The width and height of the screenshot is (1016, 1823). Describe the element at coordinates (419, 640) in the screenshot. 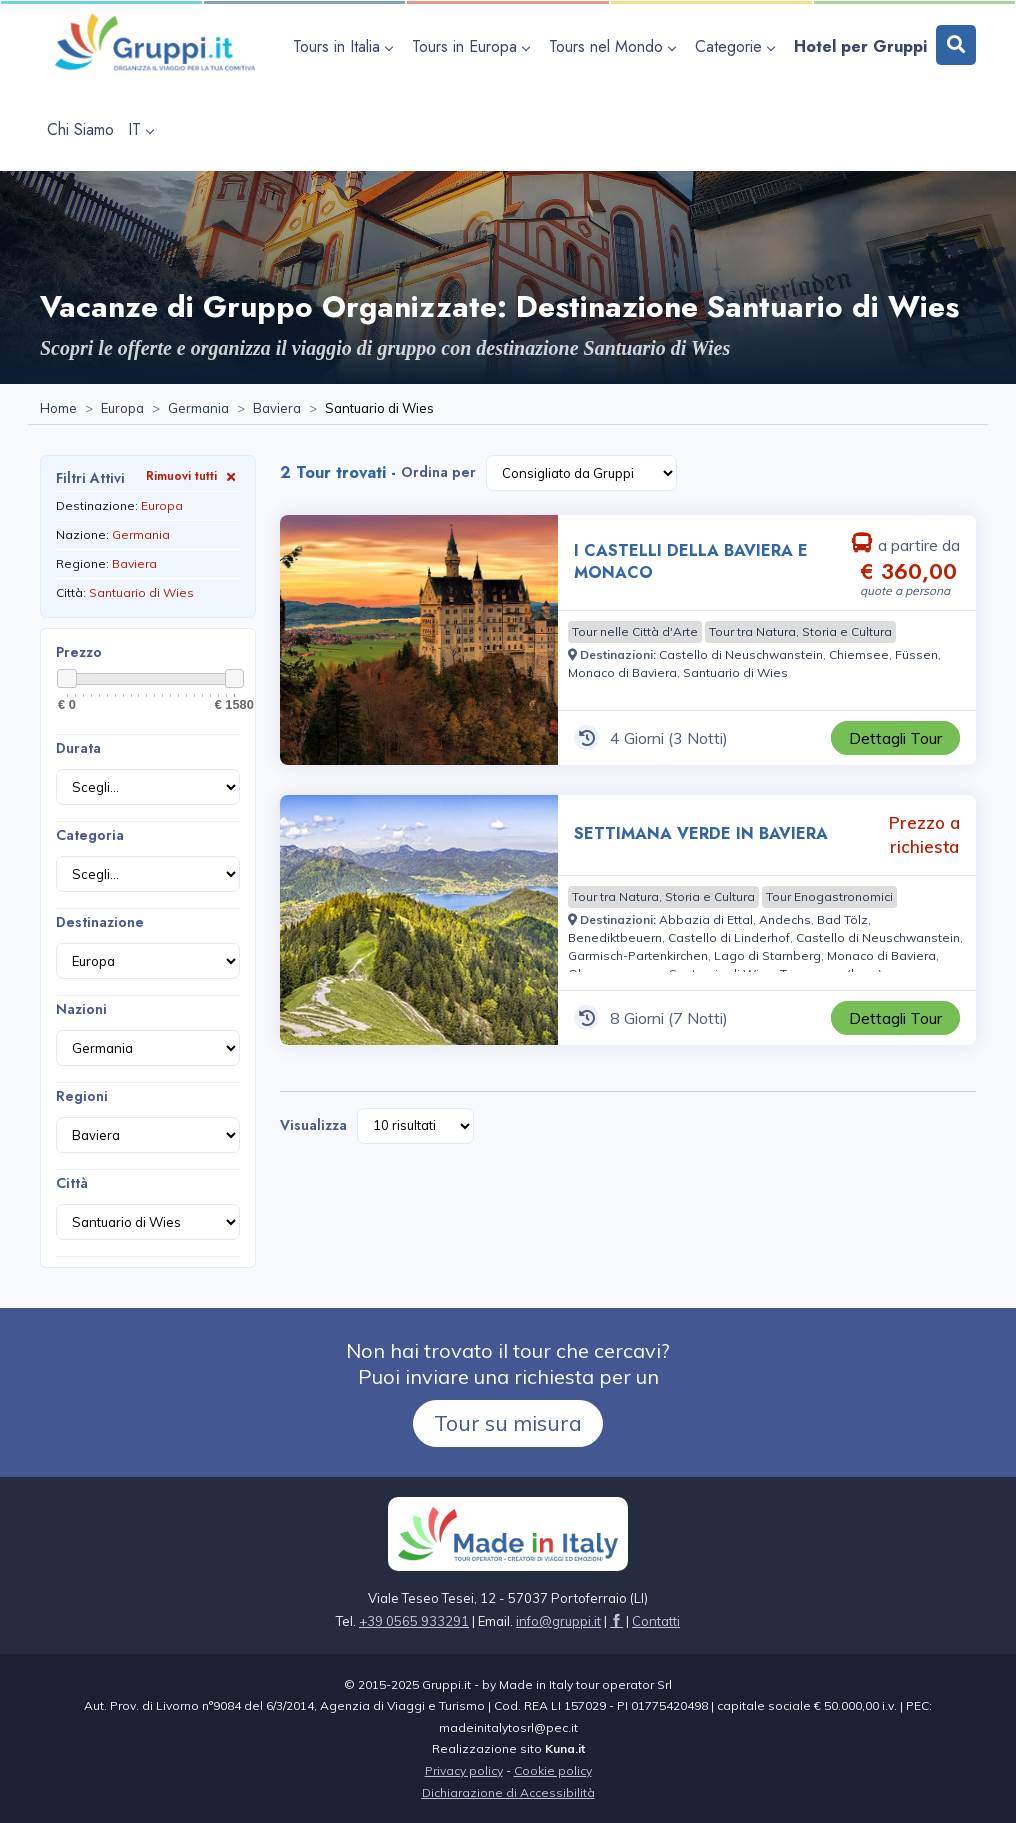

I see `[Visita la pagina I CASTELLI DELLA BAVIERA E MONACO 4 Giorni a partire da € 360,00 a persona]` at that location.